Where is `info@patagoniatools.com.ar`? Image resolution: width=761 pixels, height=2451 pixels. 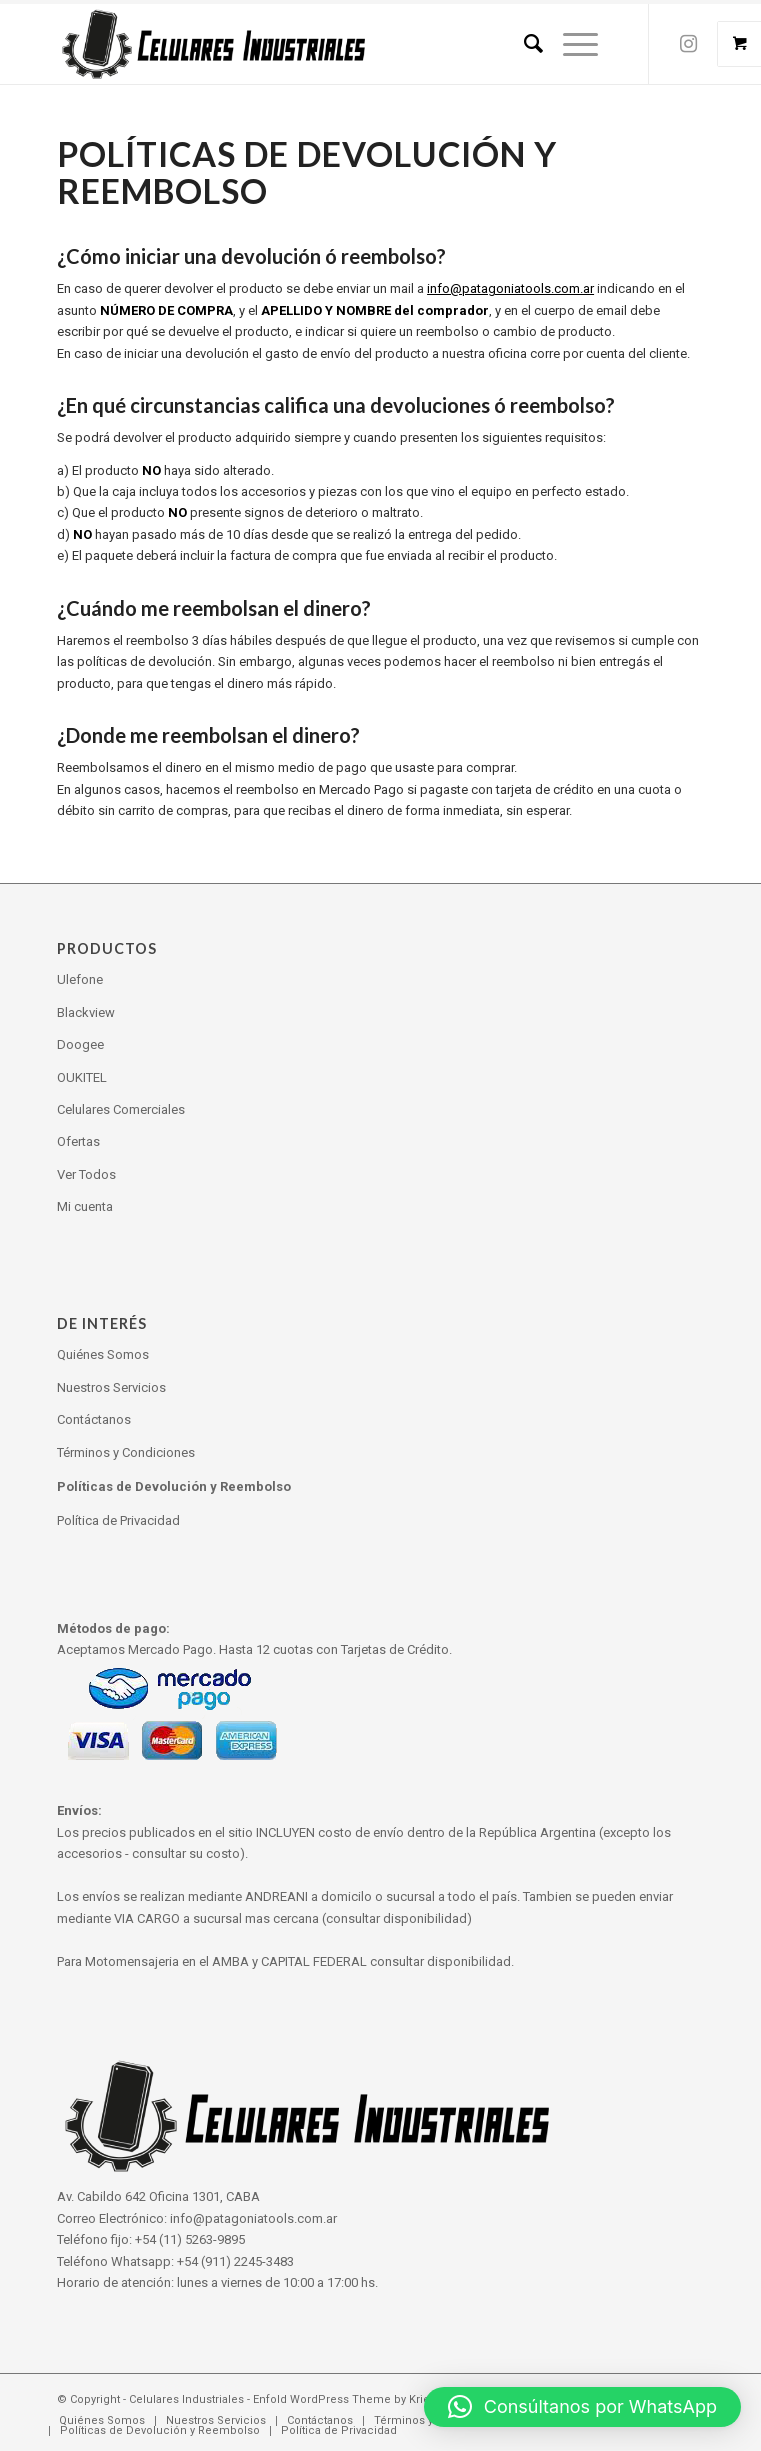
info@patagoniatools.com.ar is located at coordinates (510, 288).